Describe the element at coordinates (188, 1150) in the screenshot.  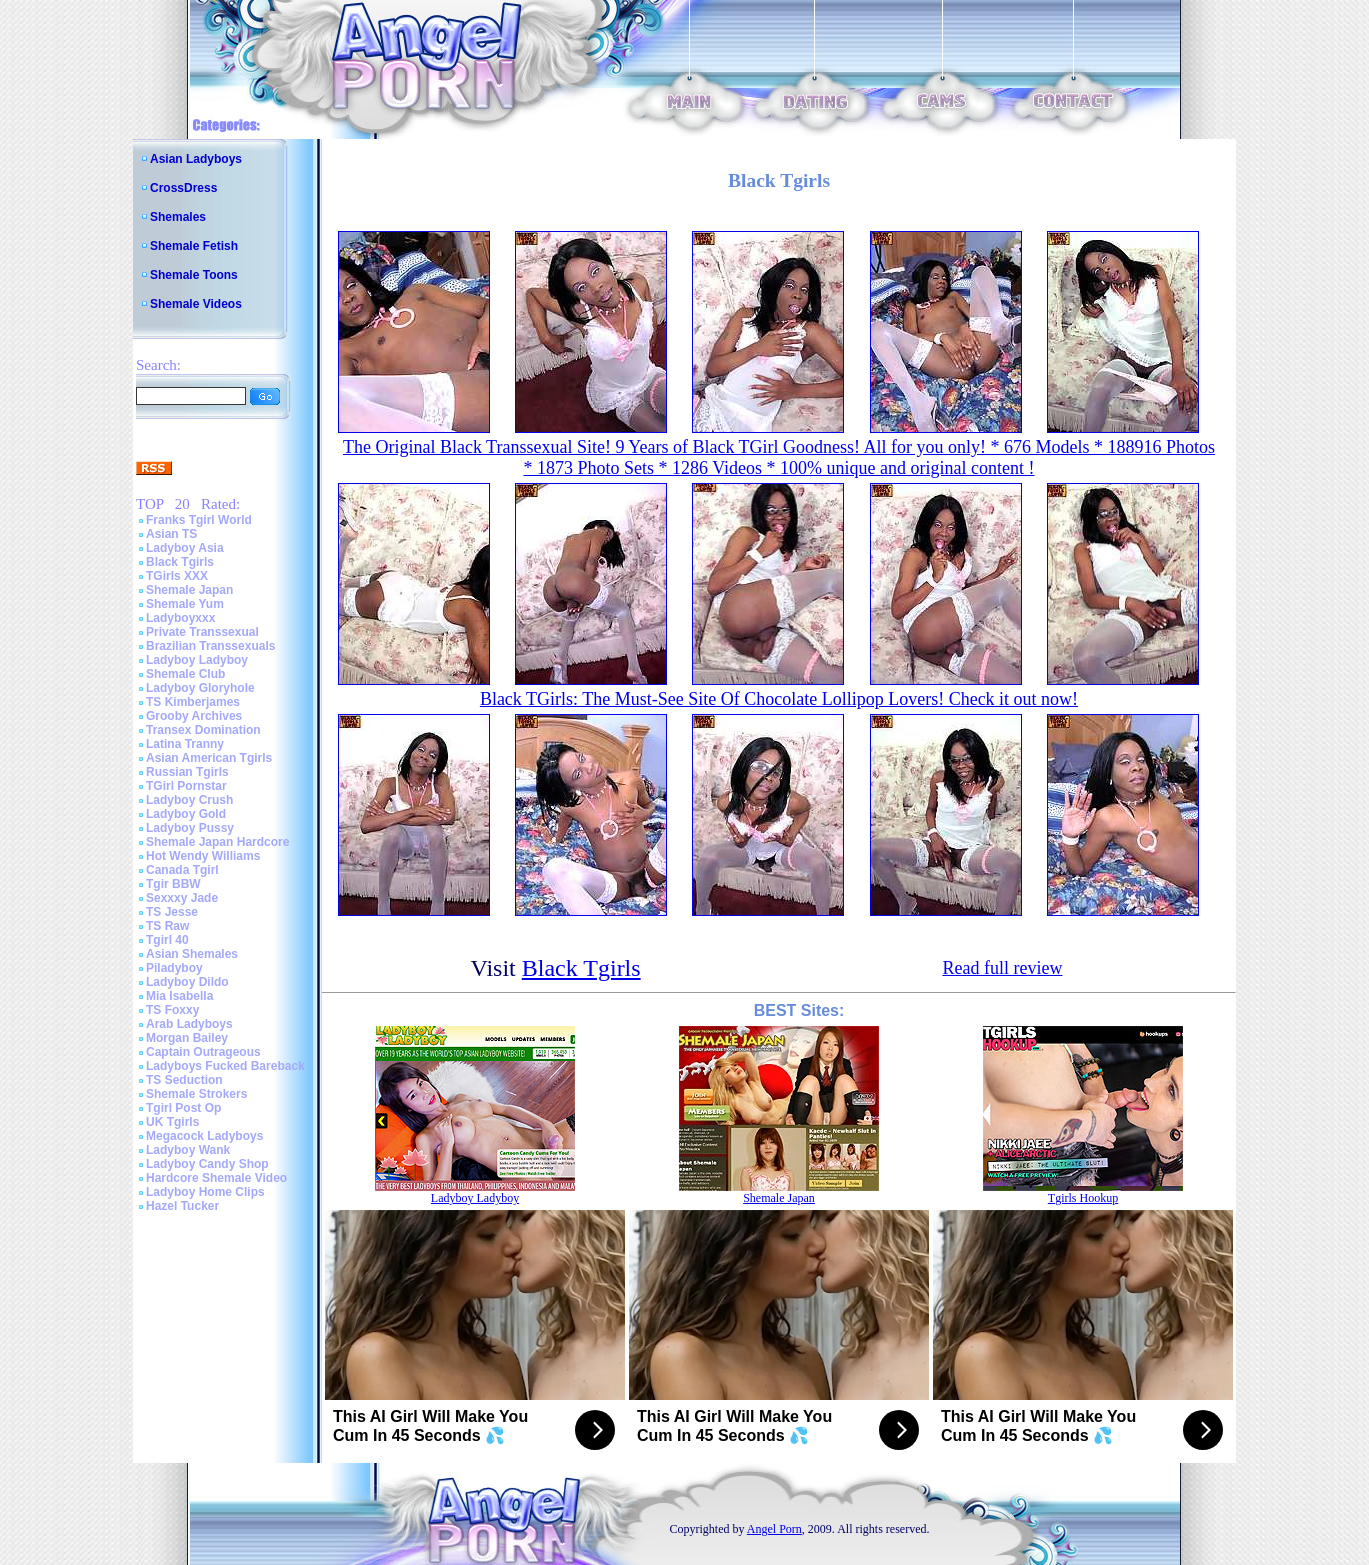
I see `Ladyboy Wank` at that location.